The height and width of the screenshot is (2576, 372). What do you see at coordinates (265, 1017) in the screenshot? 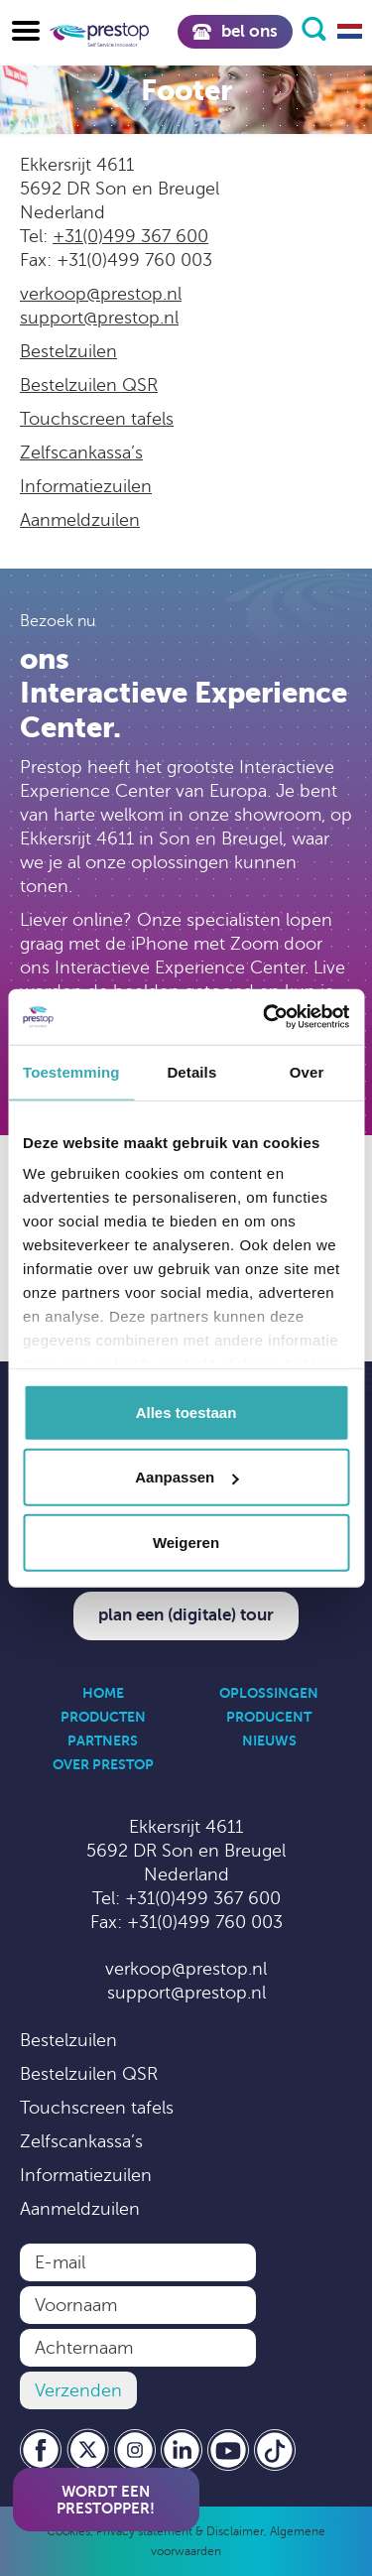
I see `[Cookiebot van Usercentrics - opent in een nieuw venster]` at bounding box center [265, 1017].